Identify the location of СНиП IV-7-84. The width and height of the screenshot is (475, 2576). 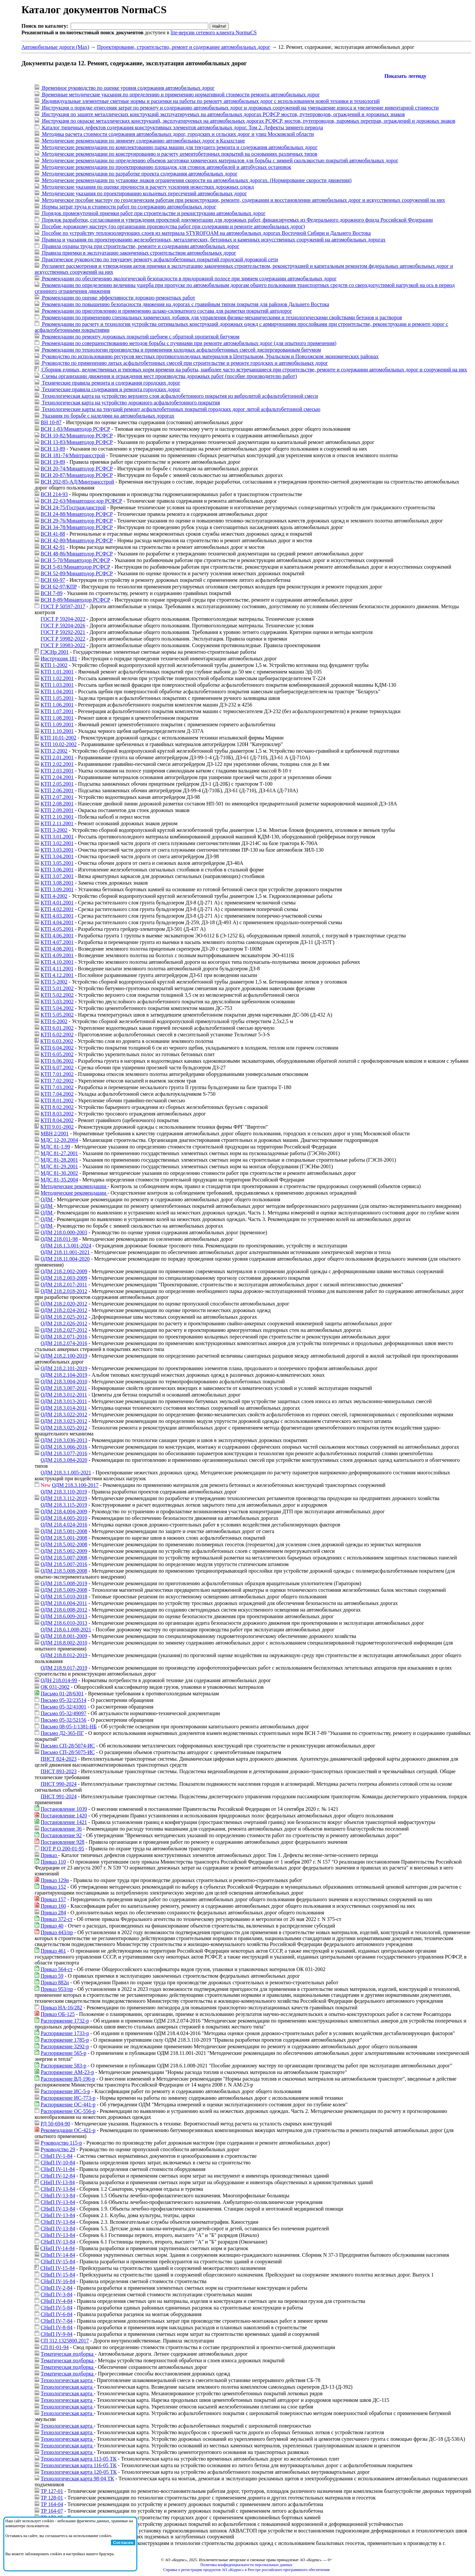
(56, 2321).